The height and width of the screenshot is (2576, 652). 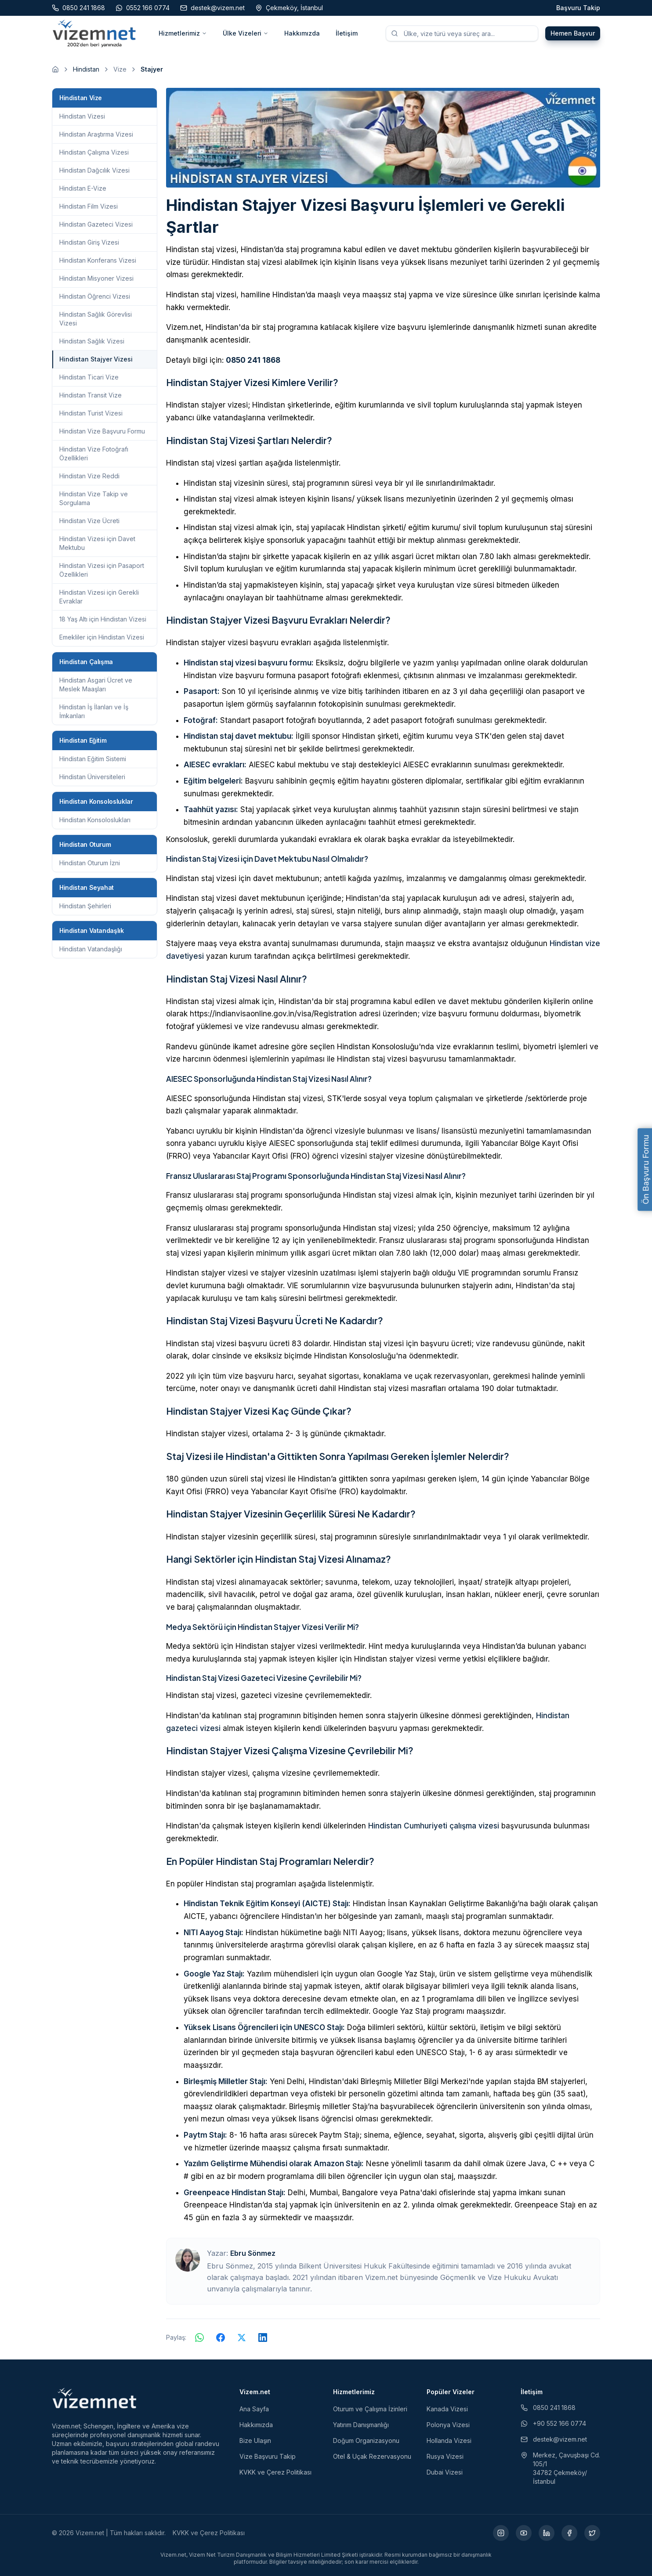 I want to click on Oturum ve Çalışma İzinleri, so click(x=370, y=2409).